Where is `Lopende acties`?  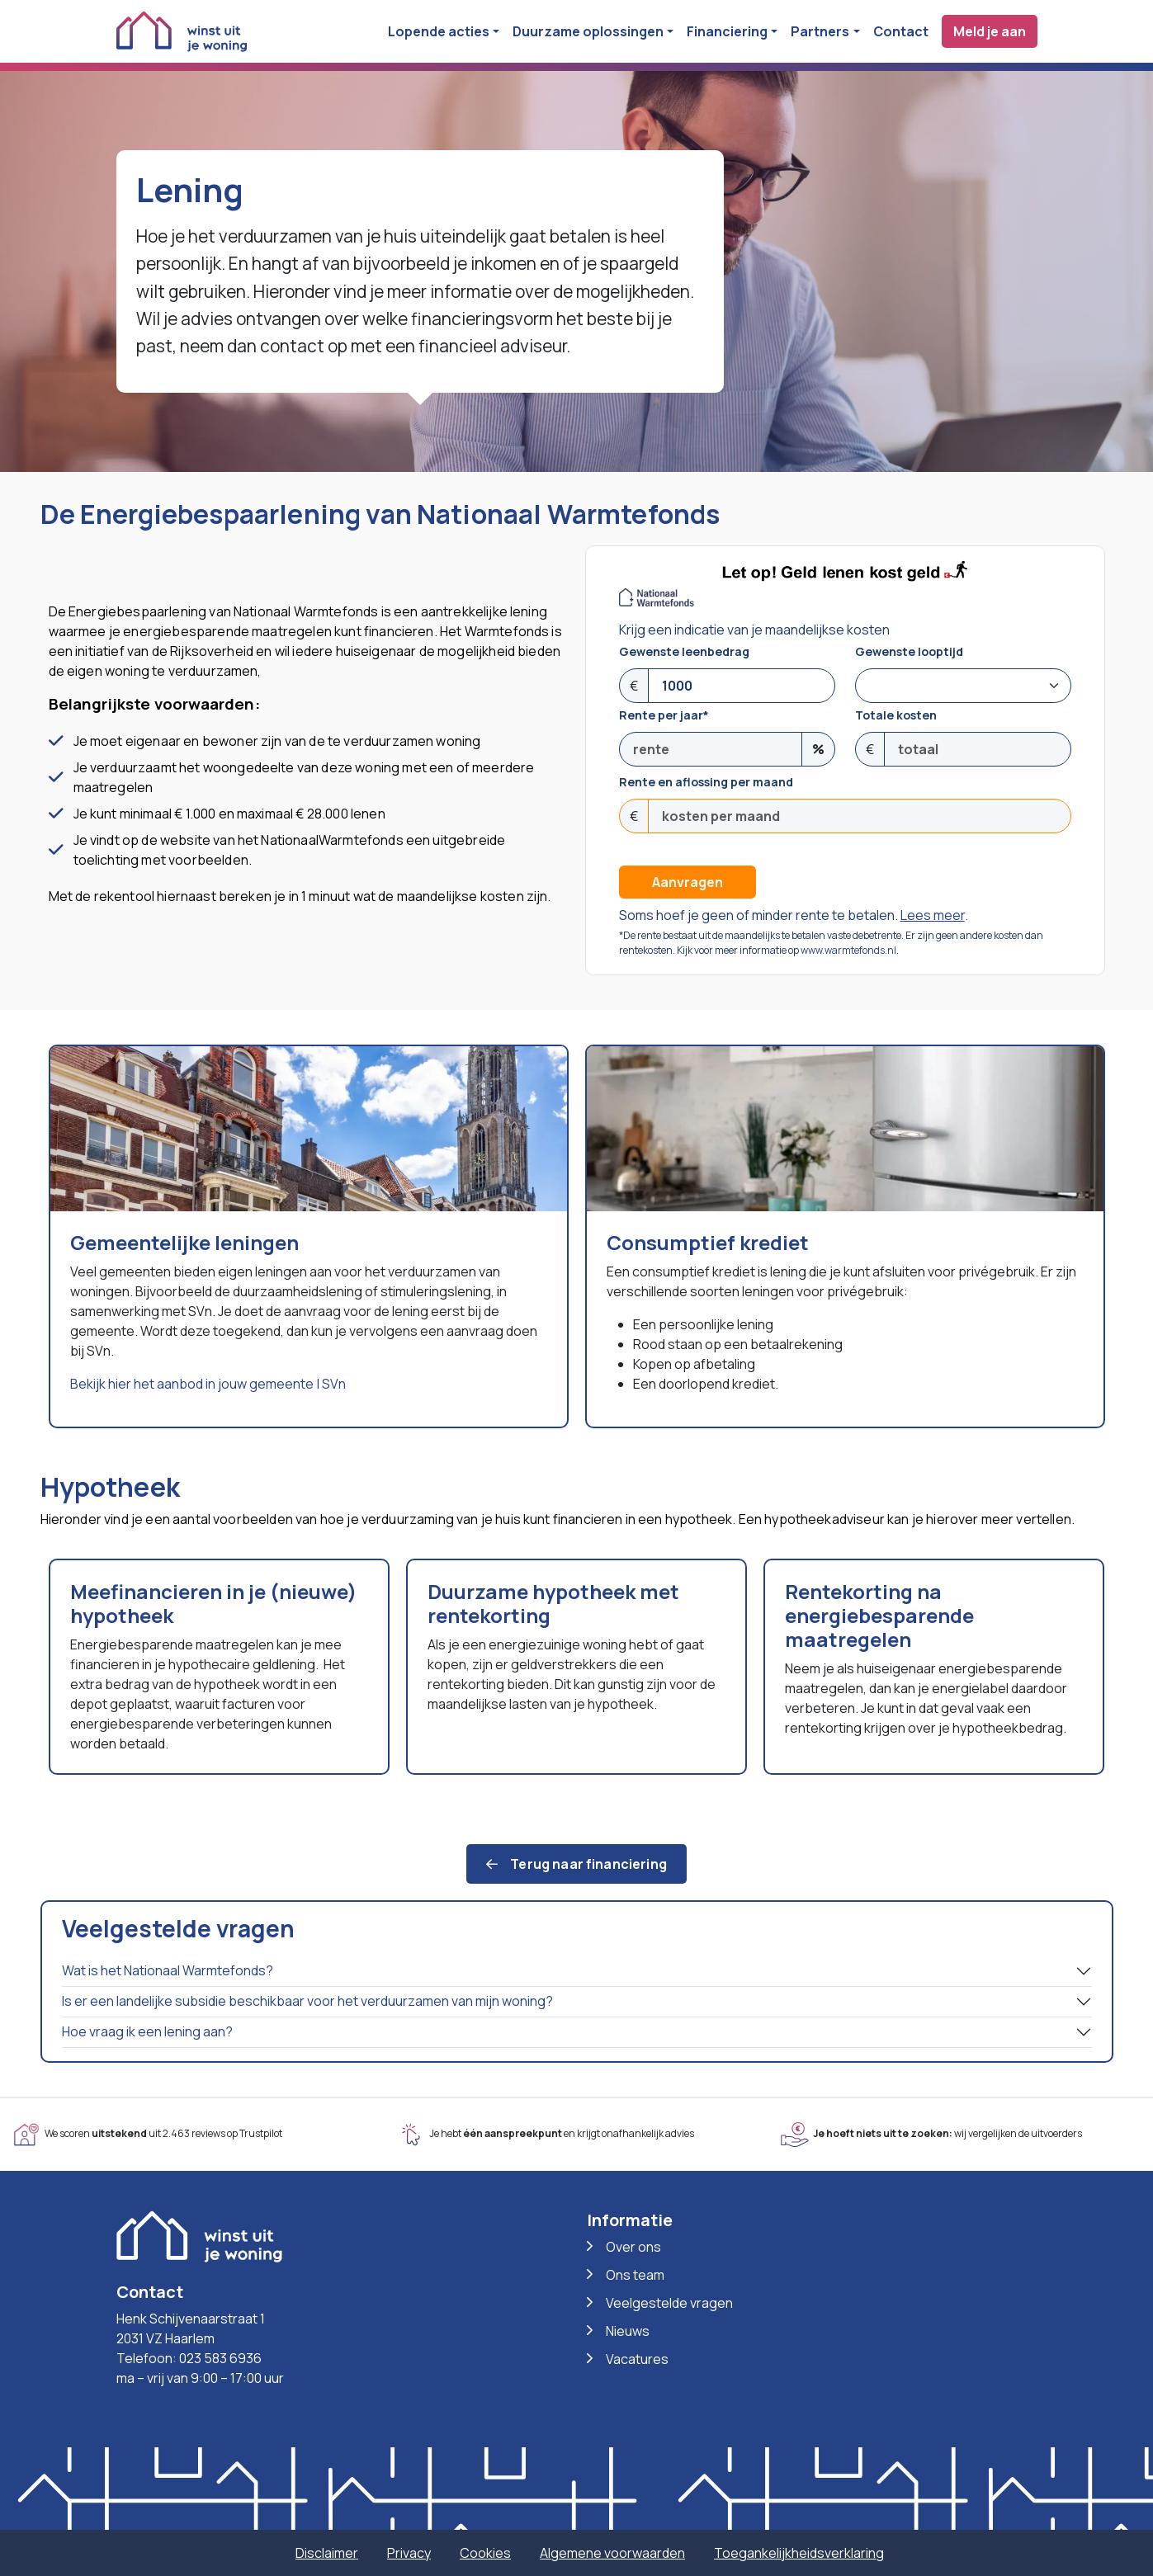 Lopende acties is located at coordinates (438, 31).